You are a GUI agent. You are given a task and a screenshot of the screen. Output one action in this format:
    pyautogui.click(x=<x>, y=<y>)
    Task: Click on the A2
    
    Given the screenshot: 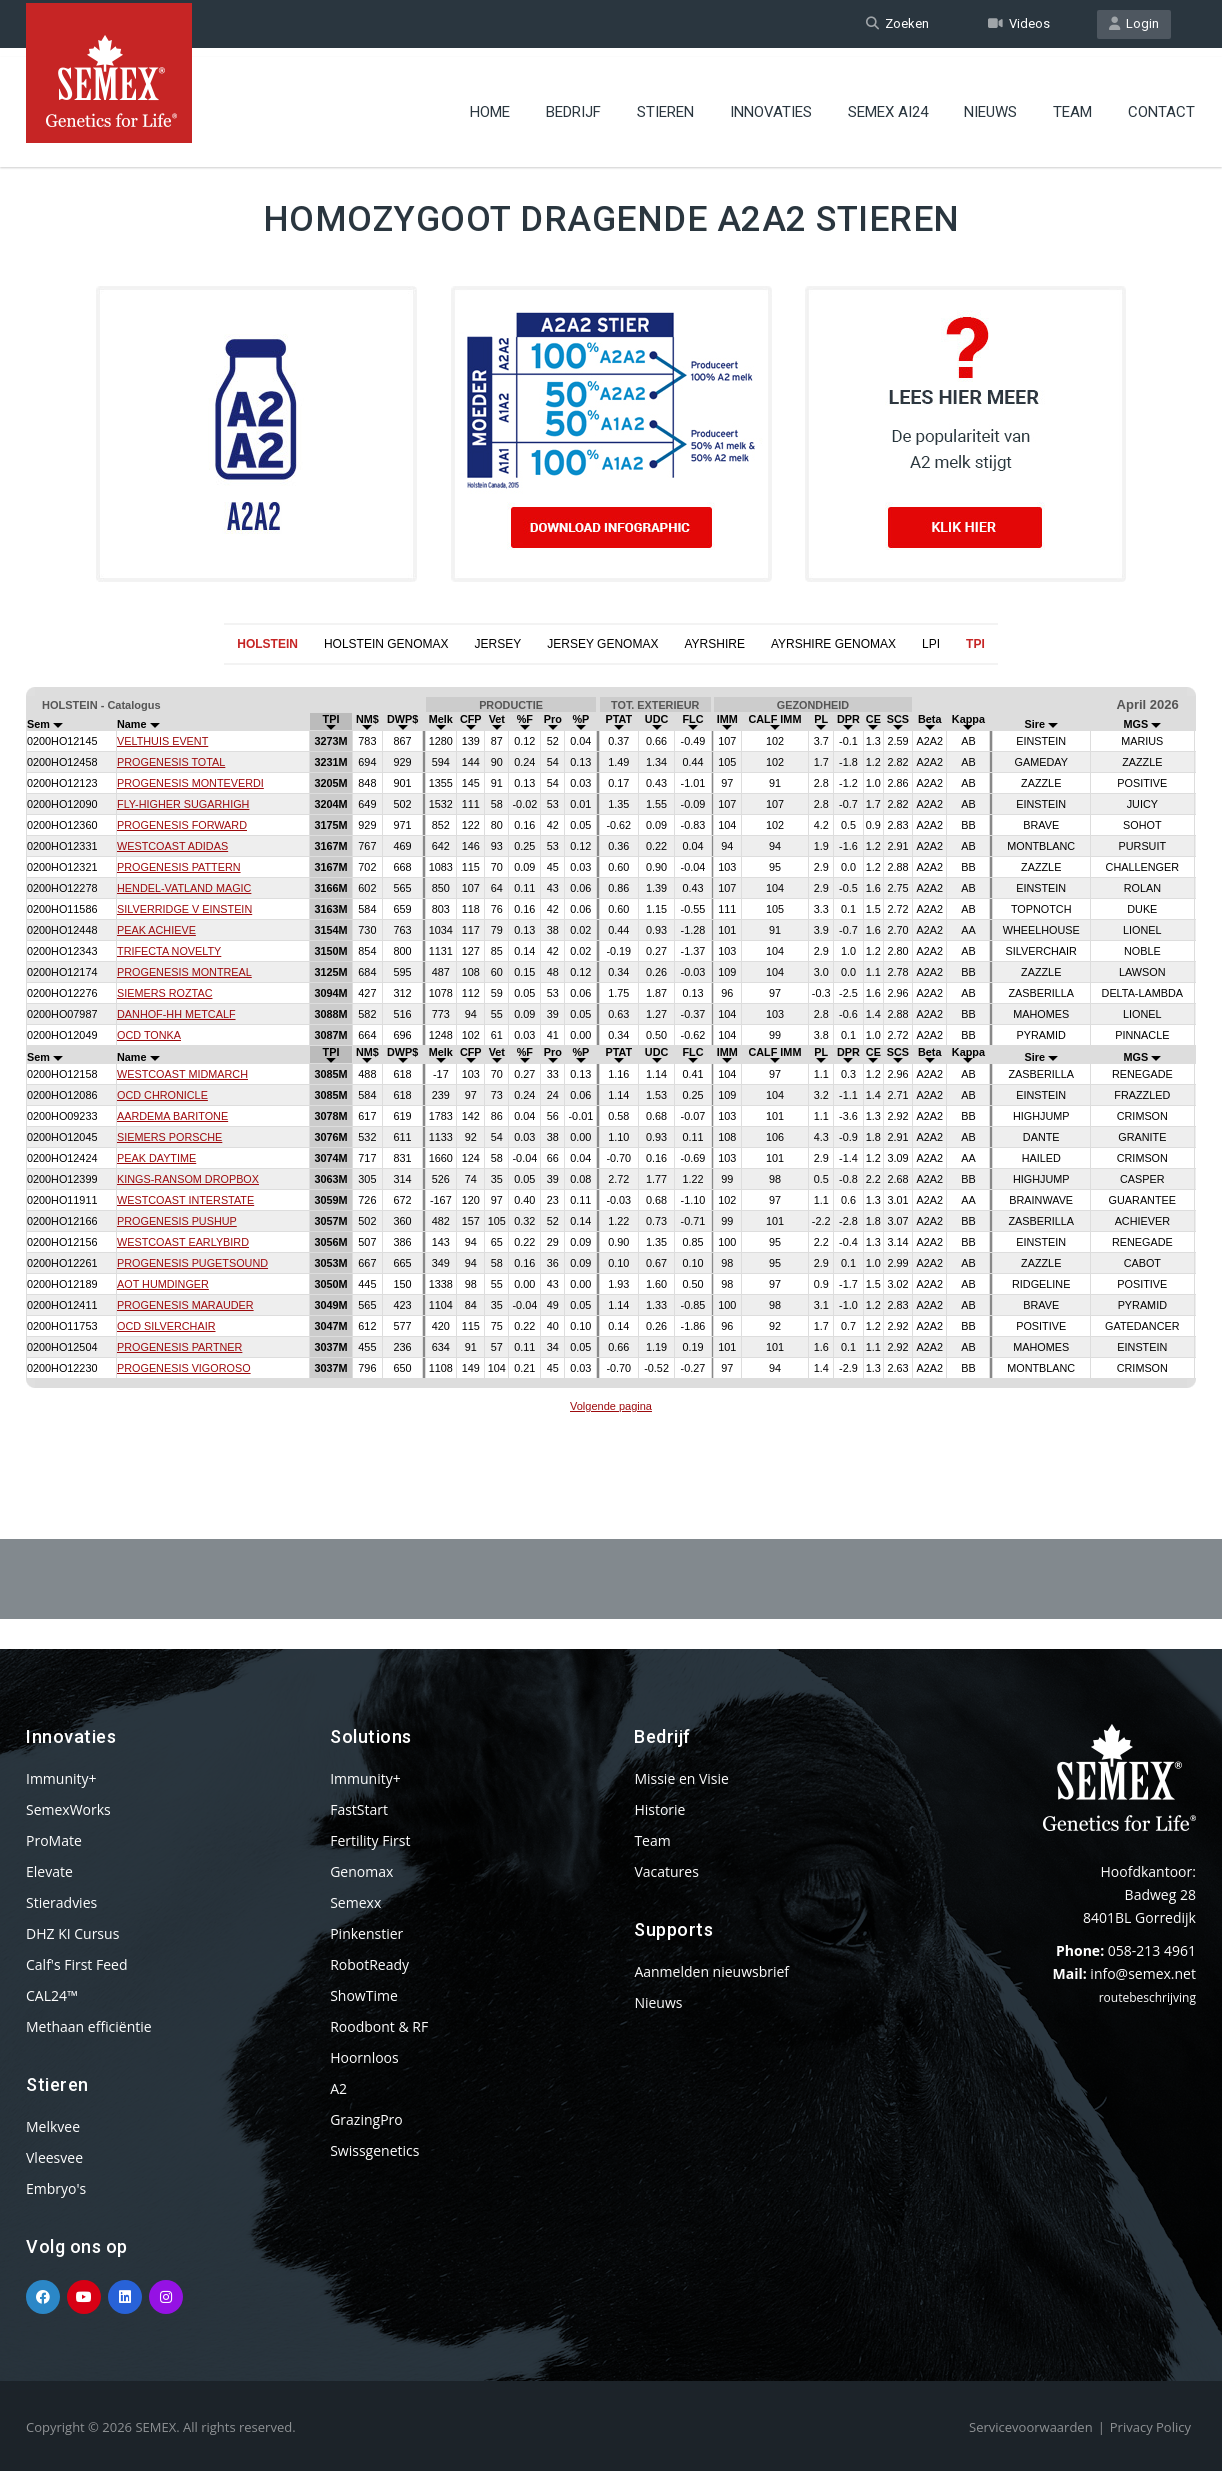 What is the action you would take?
    pyautogui.click(x=338, y=2088)
    